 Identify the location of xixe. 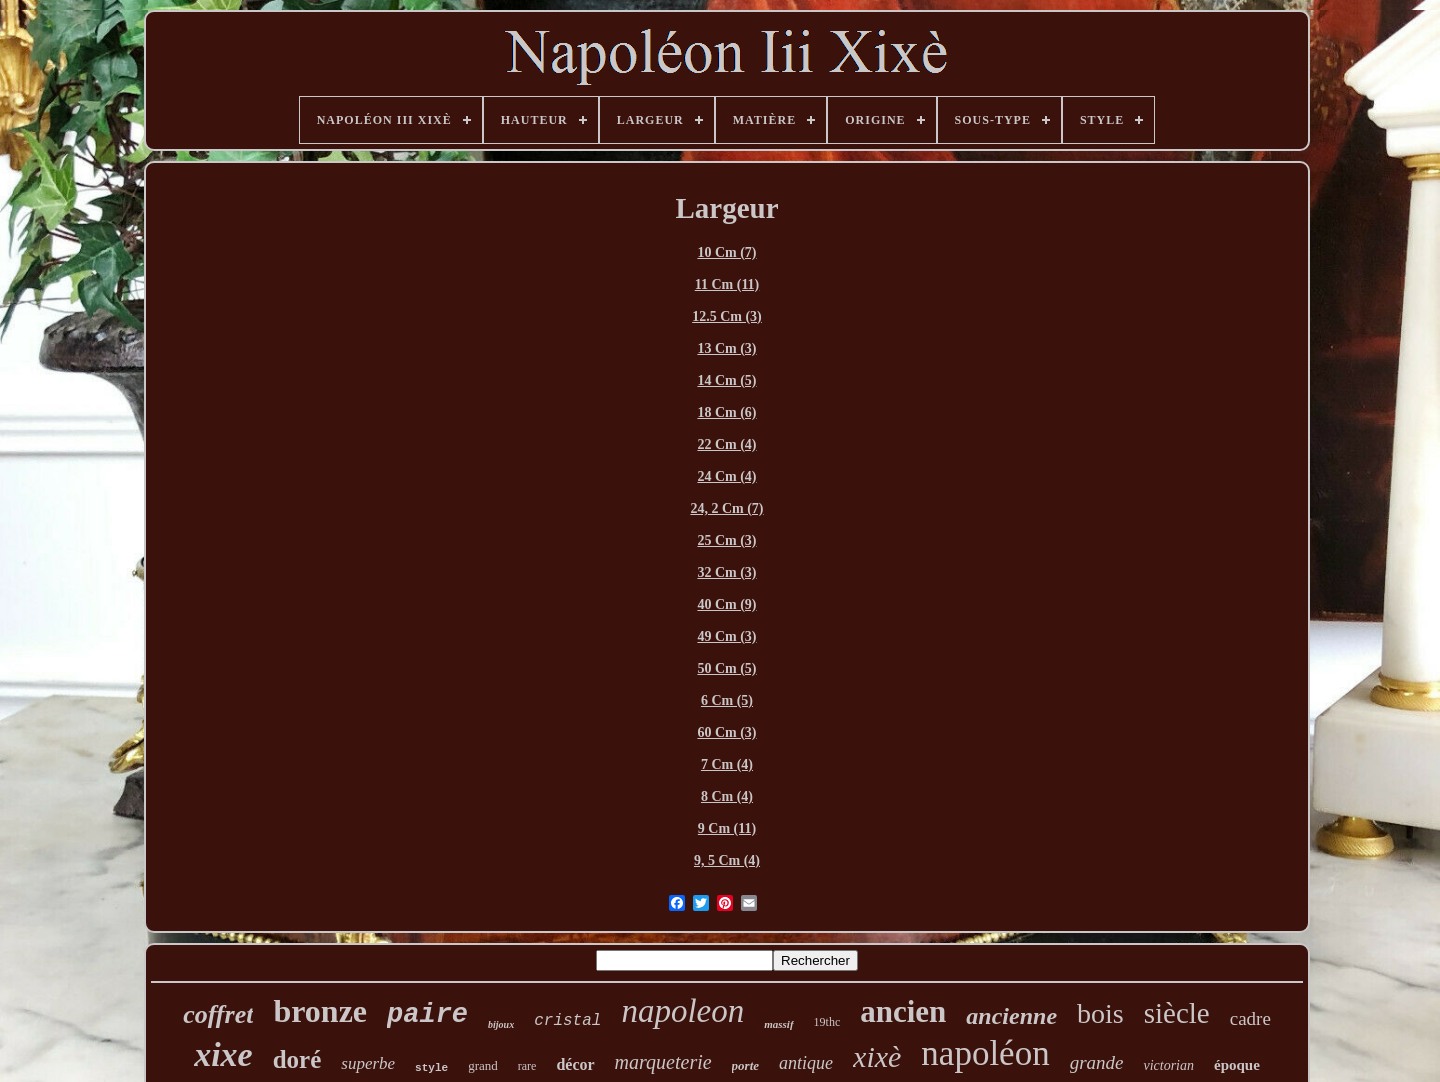
(223, 1054).